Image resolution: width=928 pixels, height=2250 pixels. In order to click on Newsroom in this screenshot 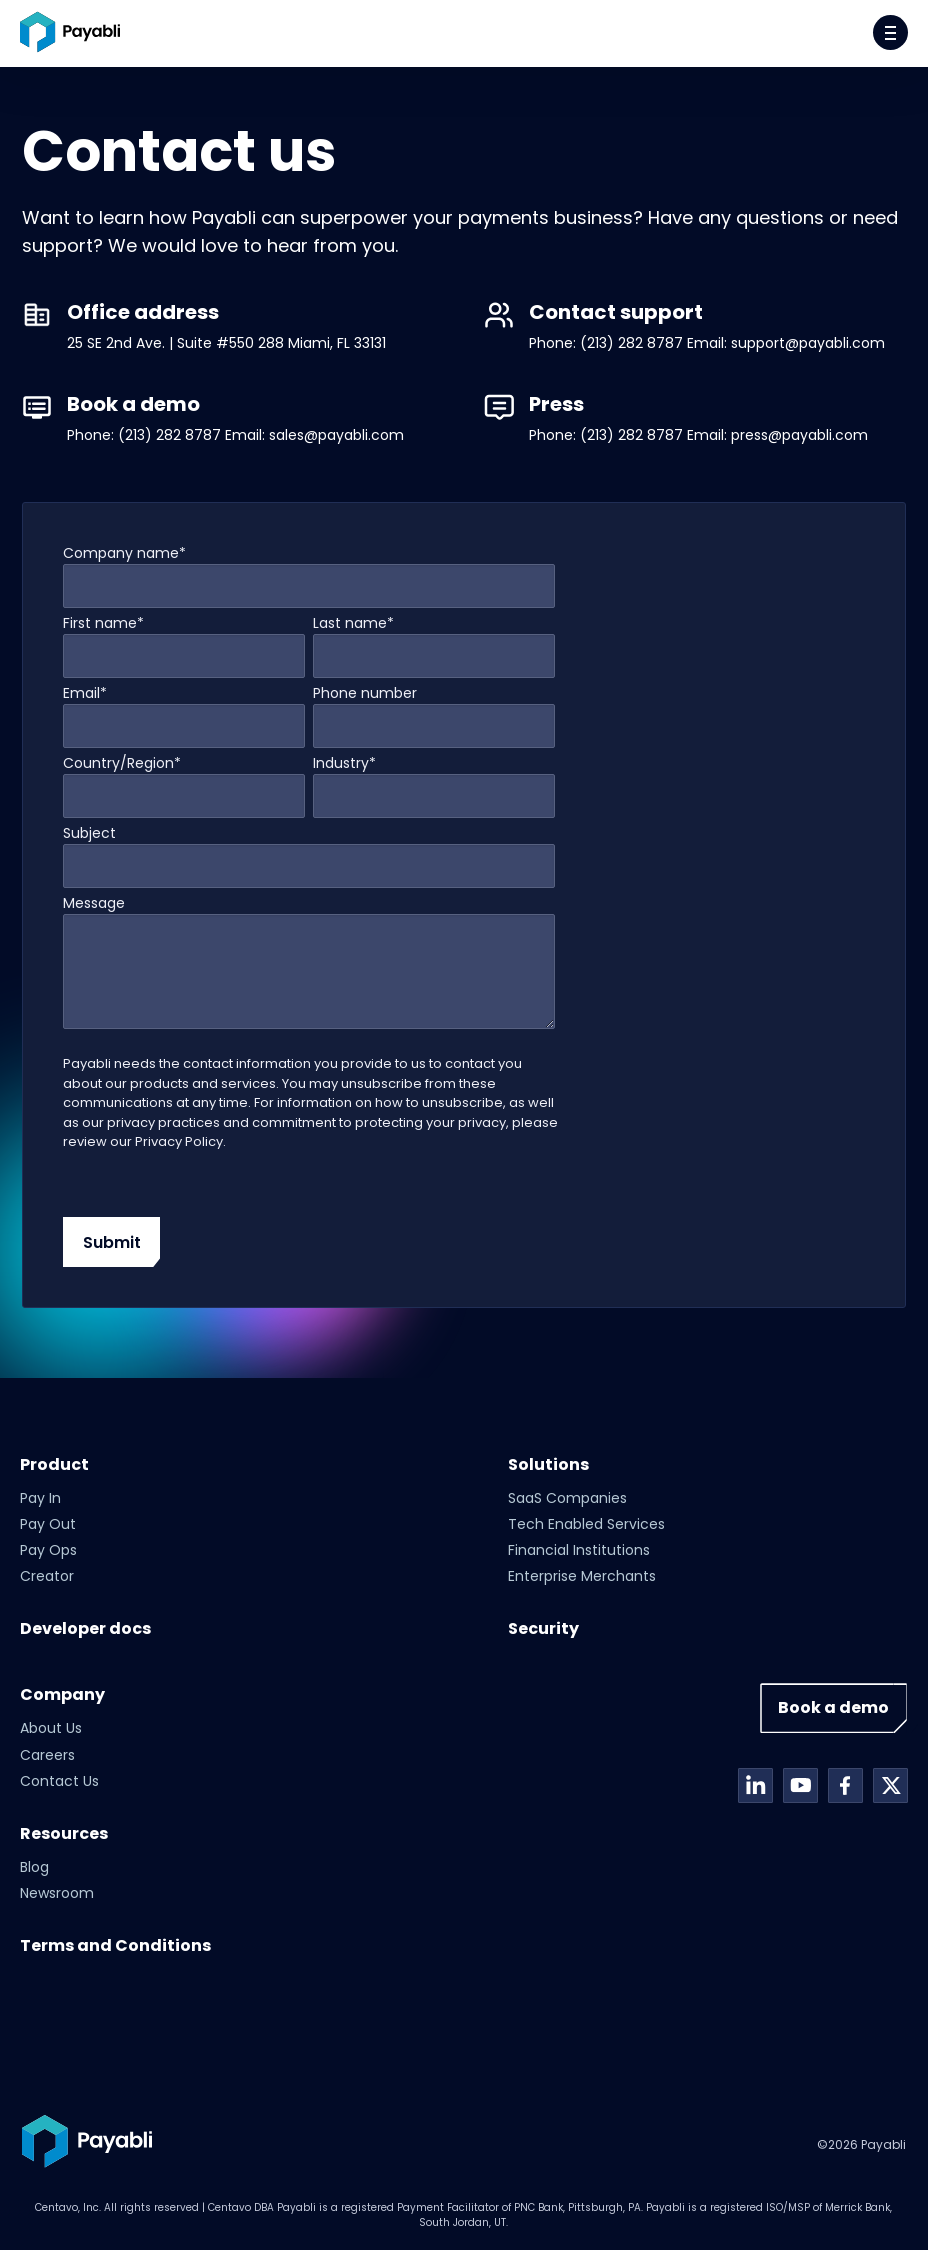, I will do `click(57, 1893)`.